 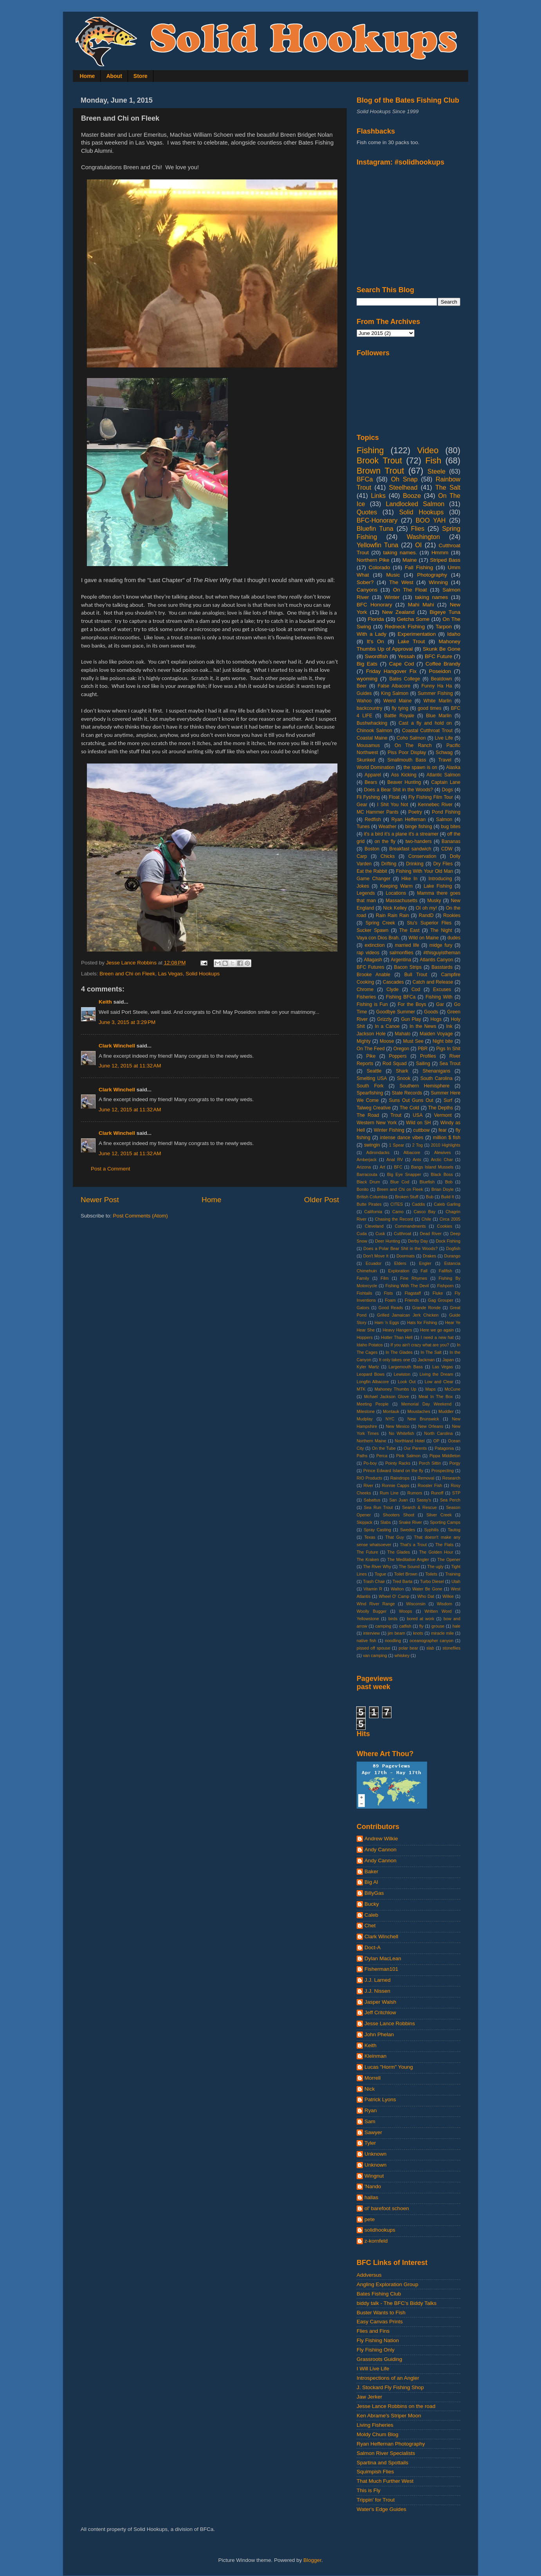 I want to click on Vitamin R, so click(x=373, y=1588).